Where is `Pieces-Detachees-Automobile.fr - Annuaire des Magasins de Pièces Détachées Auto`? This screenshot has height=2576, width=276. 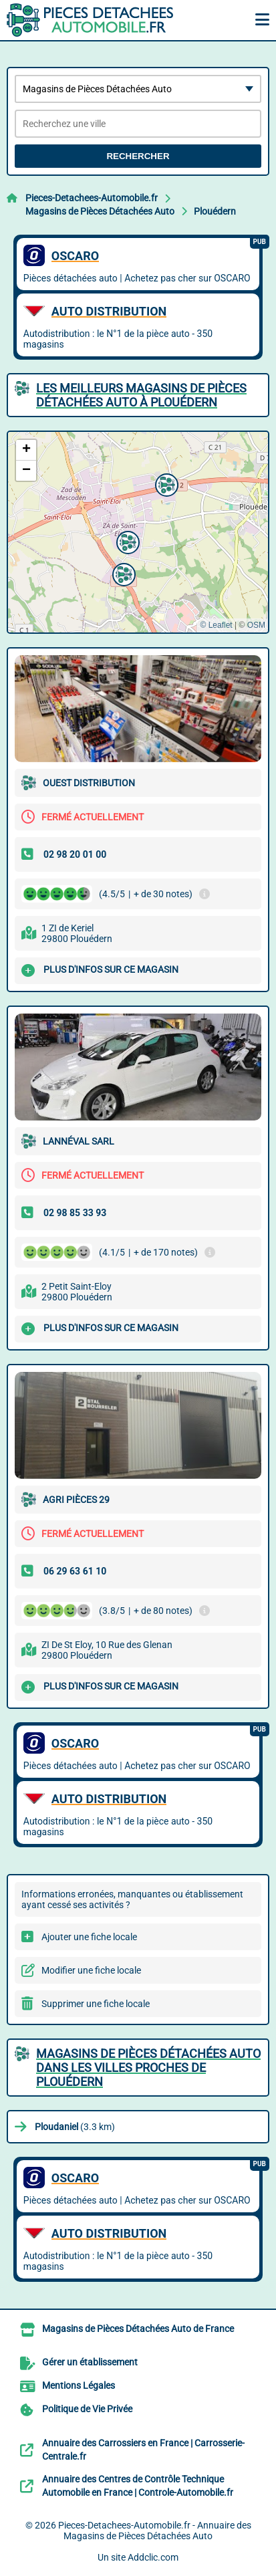 Pieces-Detachees-Automobile.fr - Annuaire des Magasins de Pièces Détachées Auto is located at coordinates (154, 2530).